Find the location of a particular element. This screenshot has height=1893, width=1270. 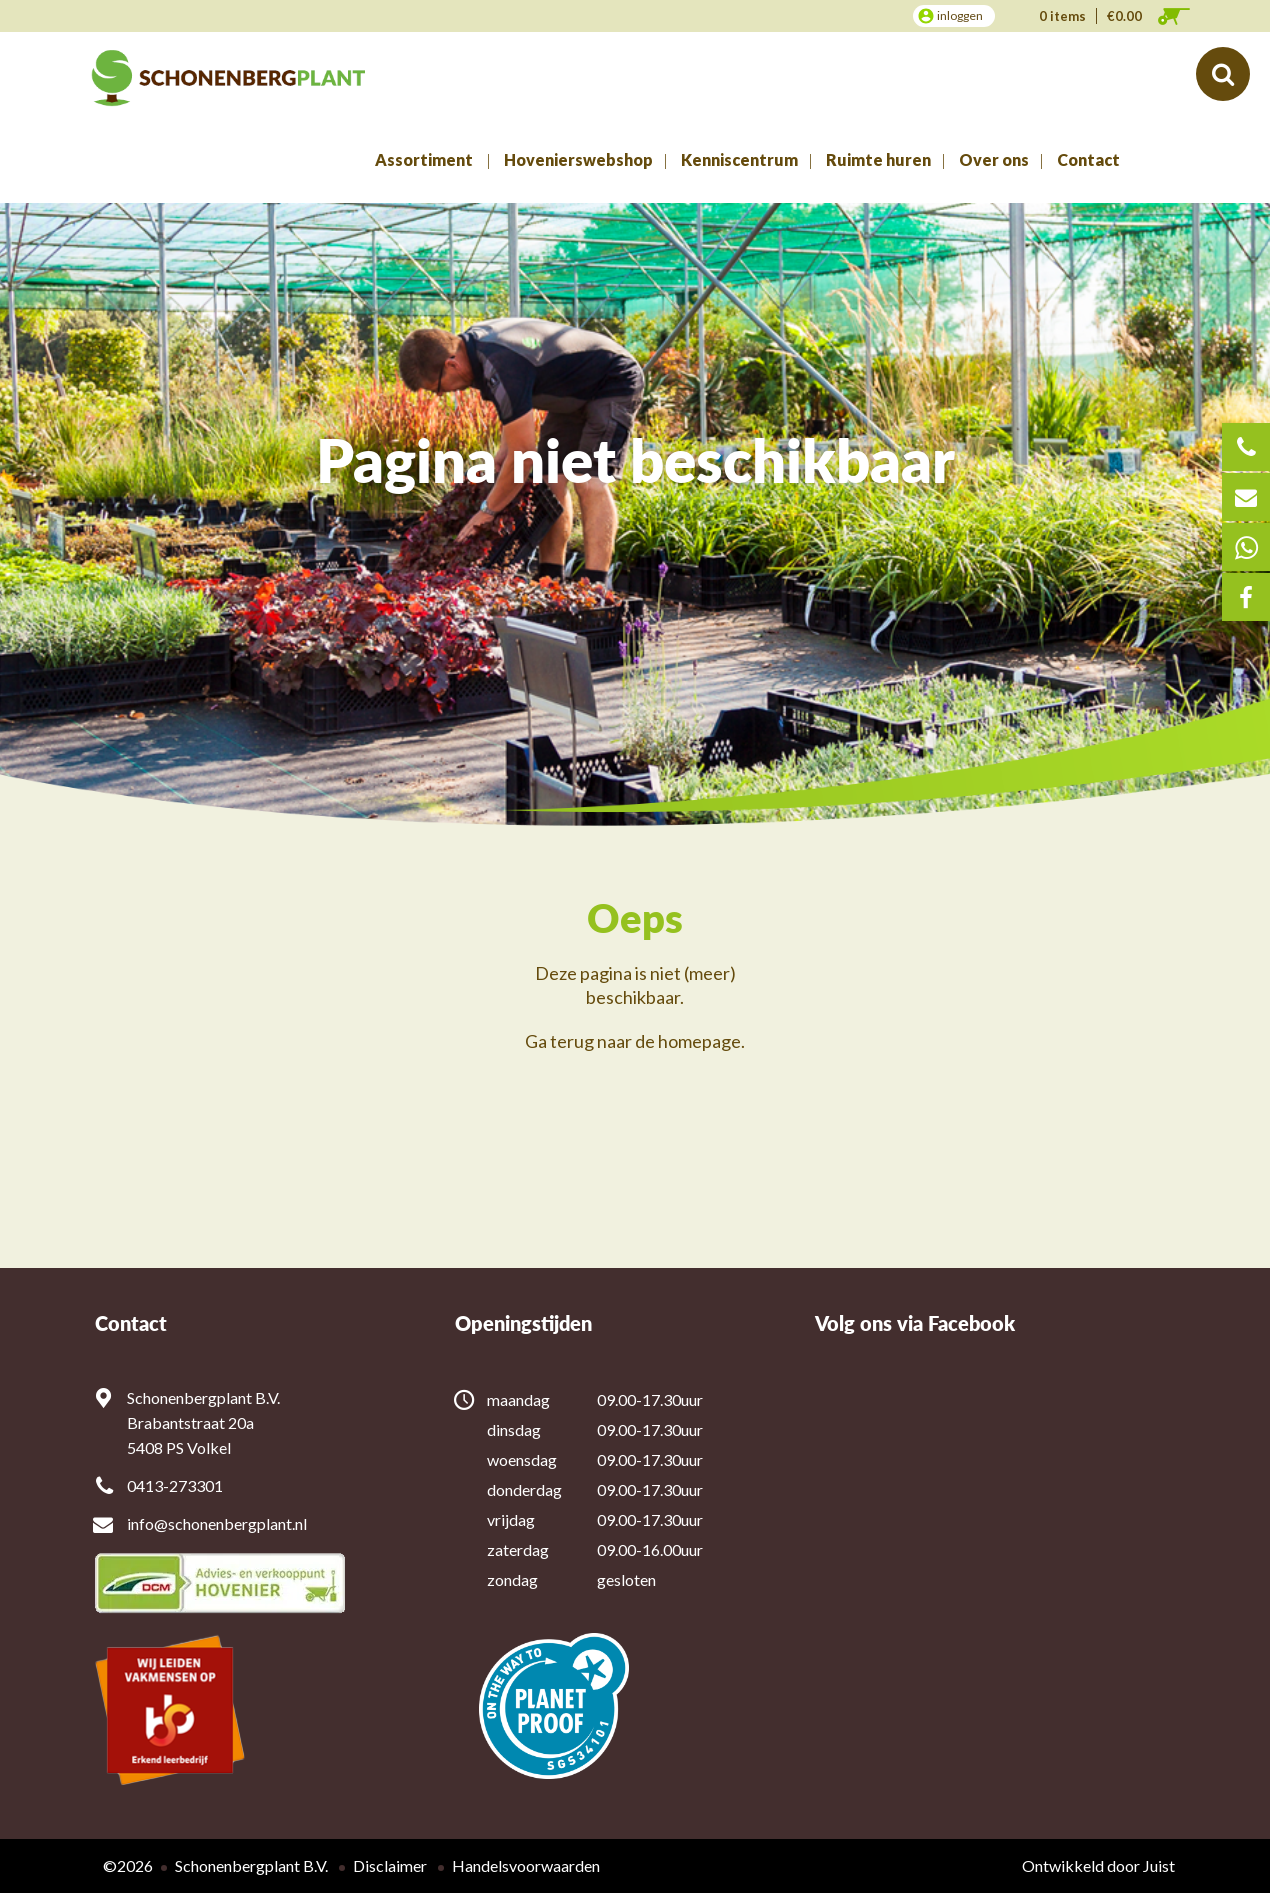

Disclaimer is located at coordinates (390, 1865).